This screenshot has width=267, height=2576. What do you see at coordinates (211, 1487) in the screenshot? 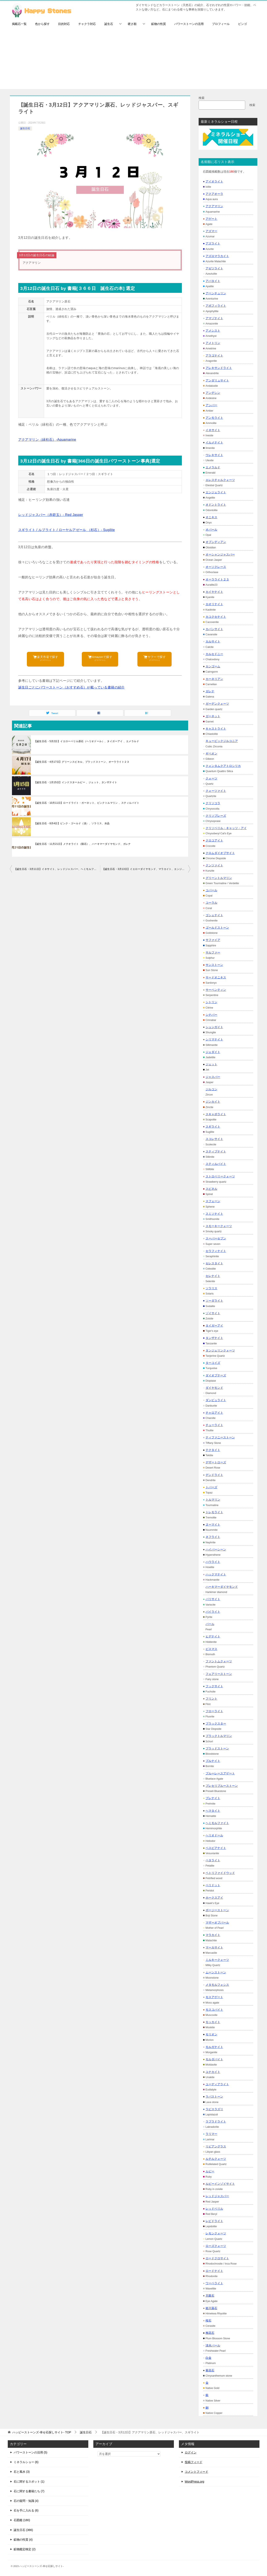
I see `トパーズ` at bounding box center [211, 1487].